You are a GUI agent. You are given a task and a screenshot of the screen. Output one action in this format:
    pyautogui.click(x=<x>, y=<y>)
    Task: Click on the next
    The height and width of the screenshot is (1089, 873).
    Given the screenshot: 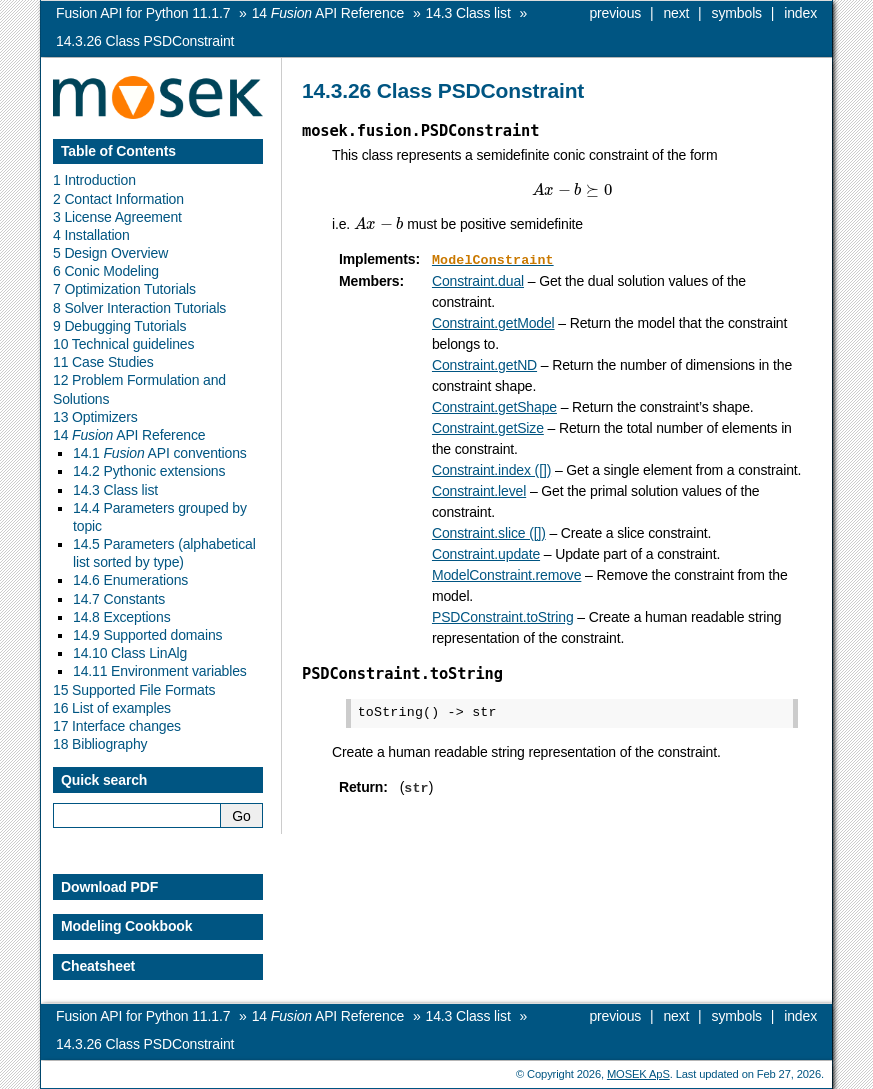 What is the action you would take?
    pyautogui.click(x=676, y=13)
    